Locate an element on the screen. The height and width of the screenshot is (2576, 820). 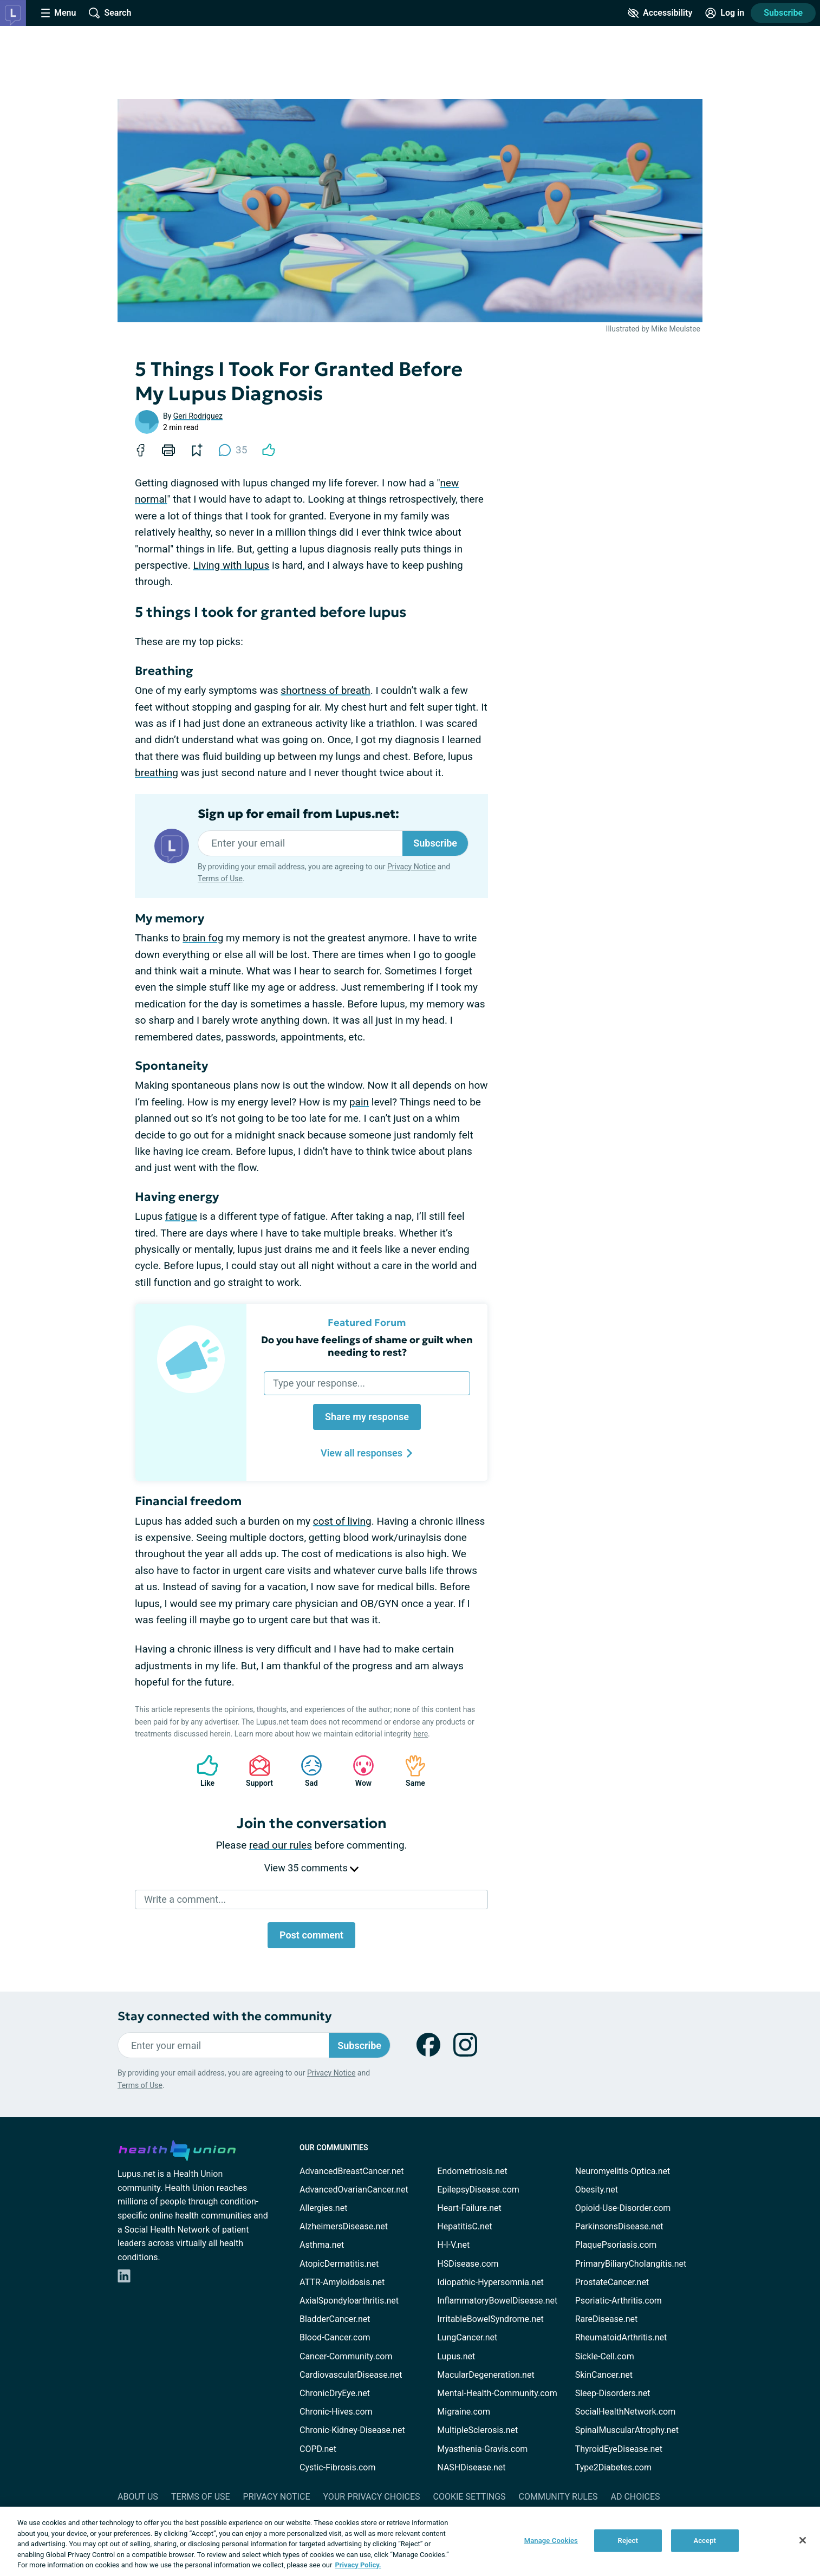
[Accessibility Tools] is located at coordinates (660, 13).